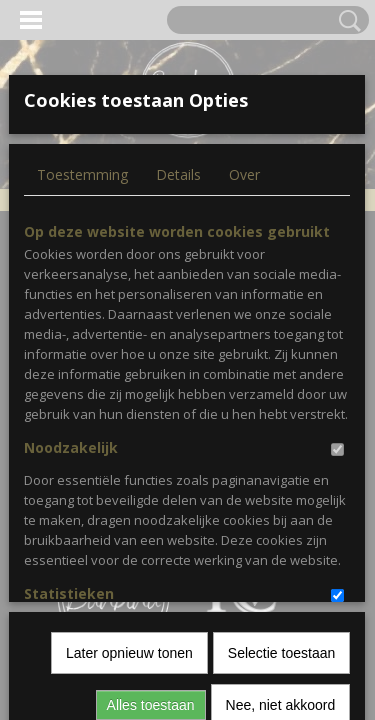 Image resolution: width=375 pixels, height=720 pixels. What do you see at coordinates (178, 174) in the screenshot?
I see `Details` at bounding box center [178, 174].